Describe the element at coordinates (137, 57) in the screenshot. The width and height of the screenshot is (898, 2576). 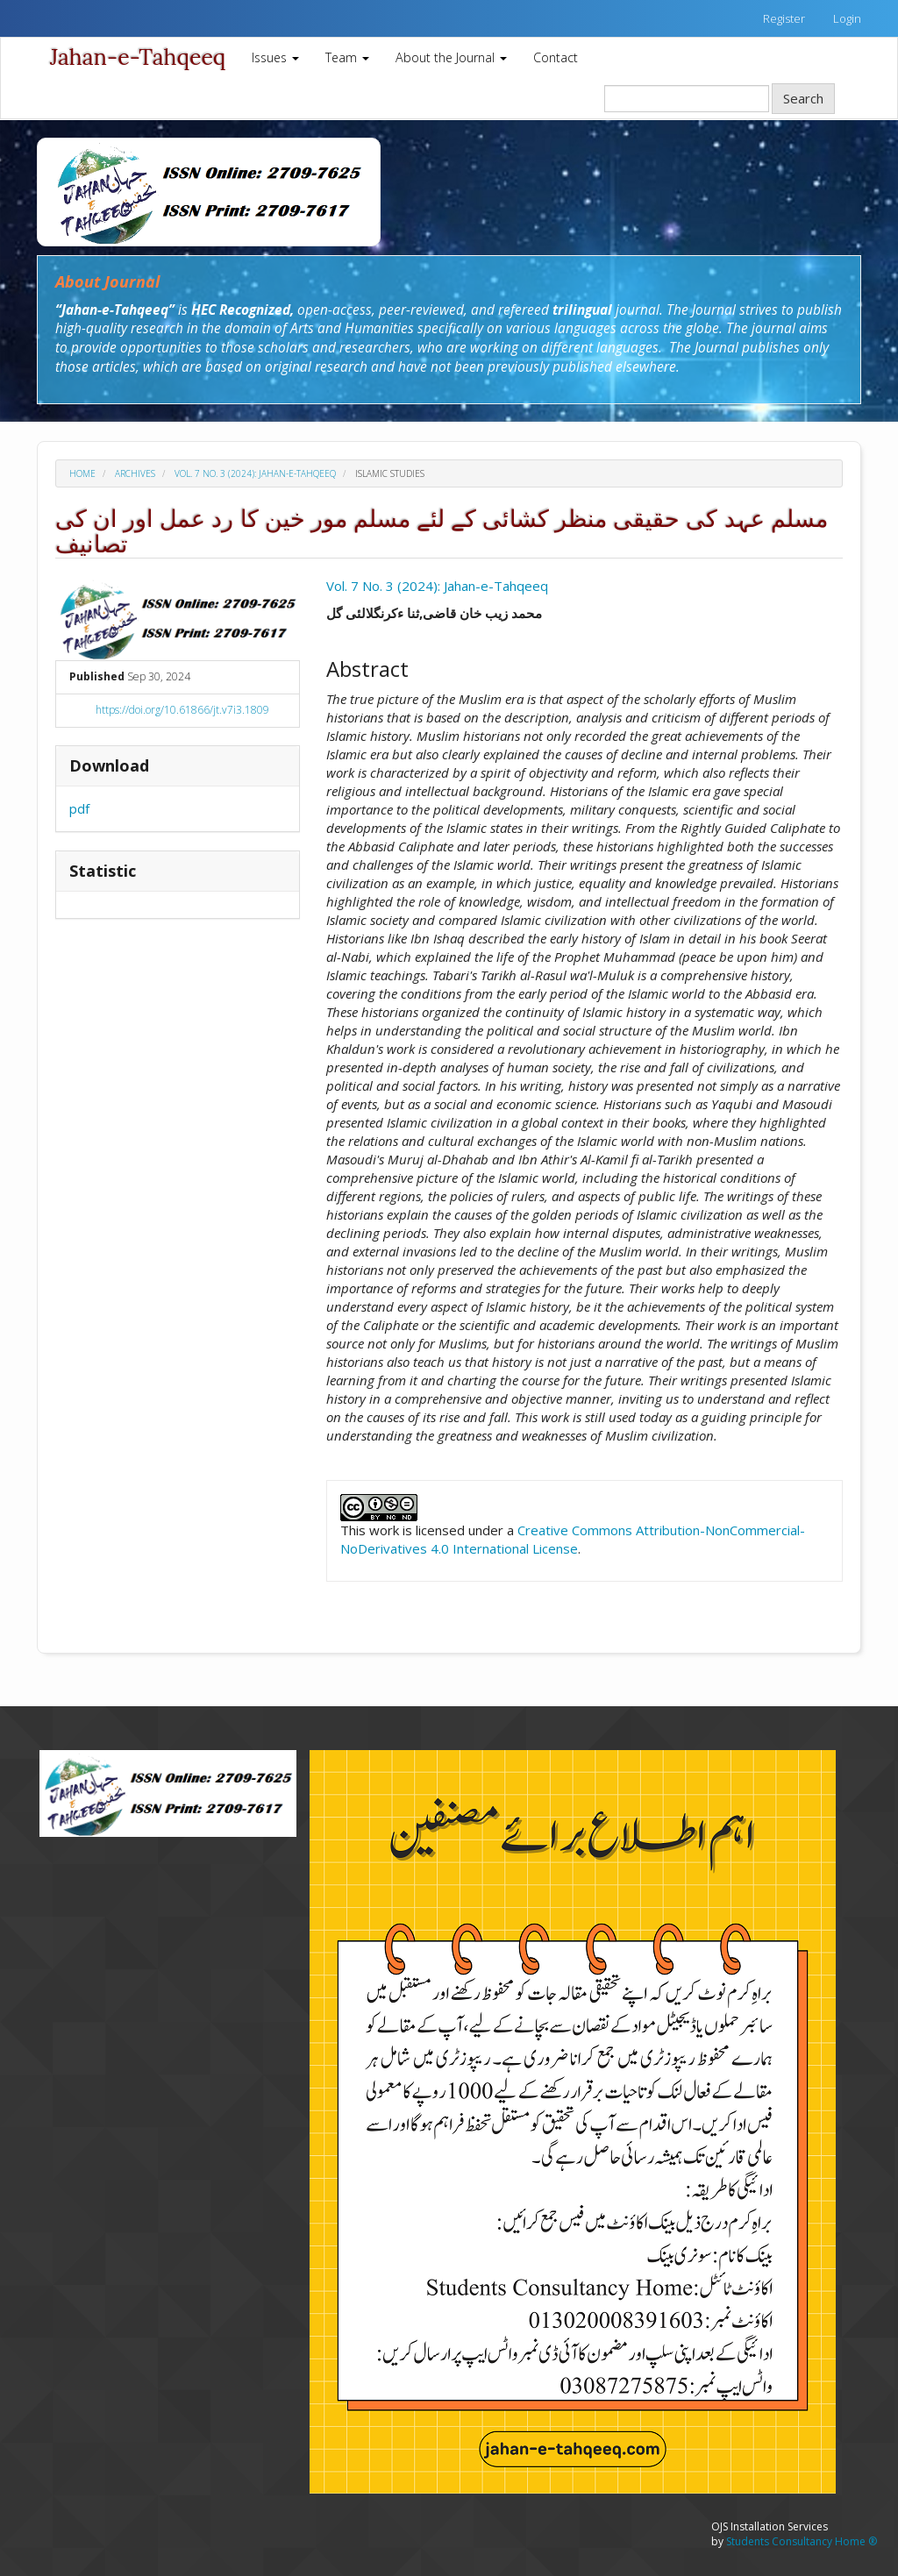
I see `Jahan-e-Tahqeeq` at that location.